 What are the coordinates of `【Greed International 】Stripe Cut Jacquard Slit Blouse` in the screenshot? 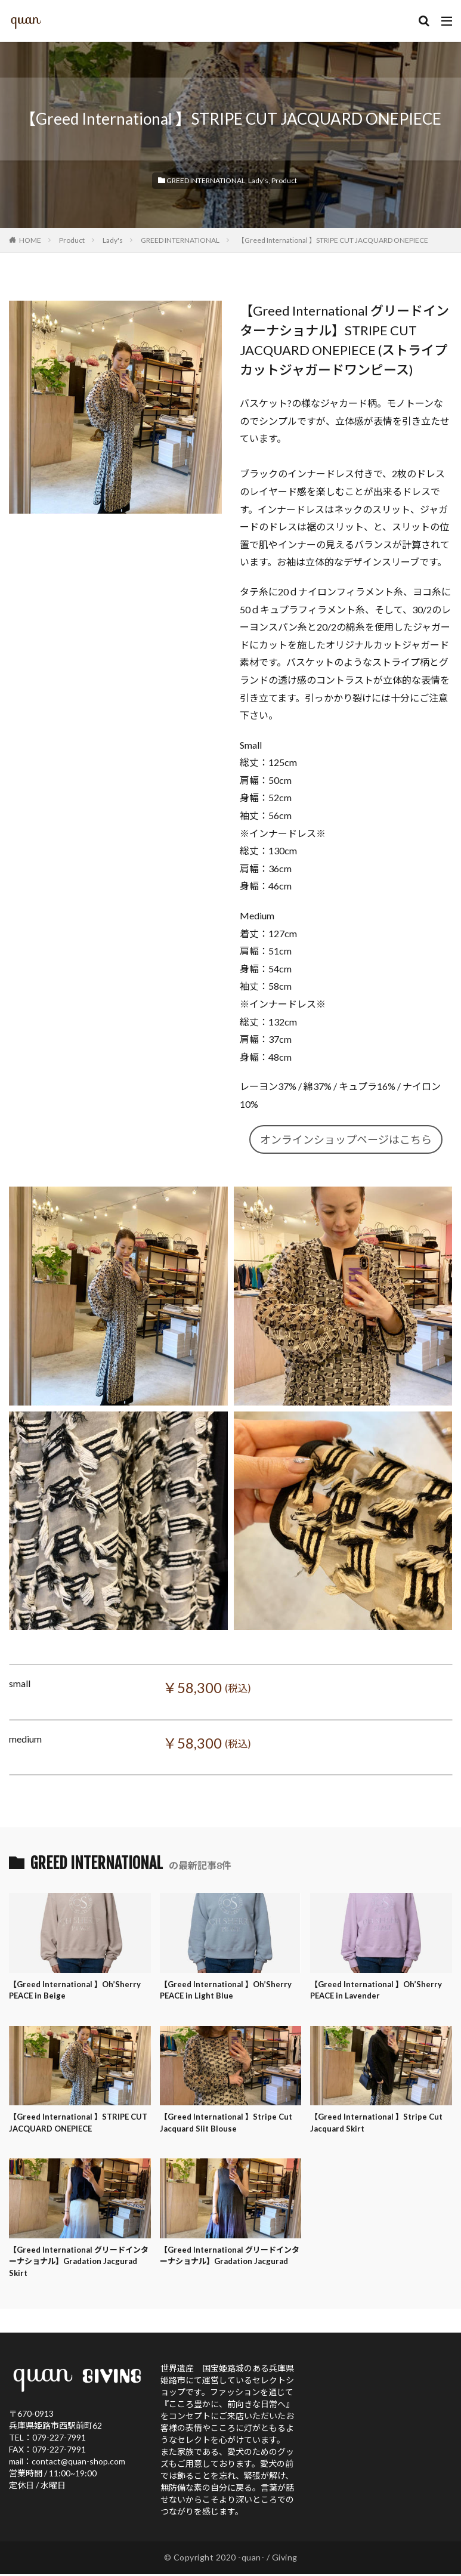 It's located at (229, 2125).